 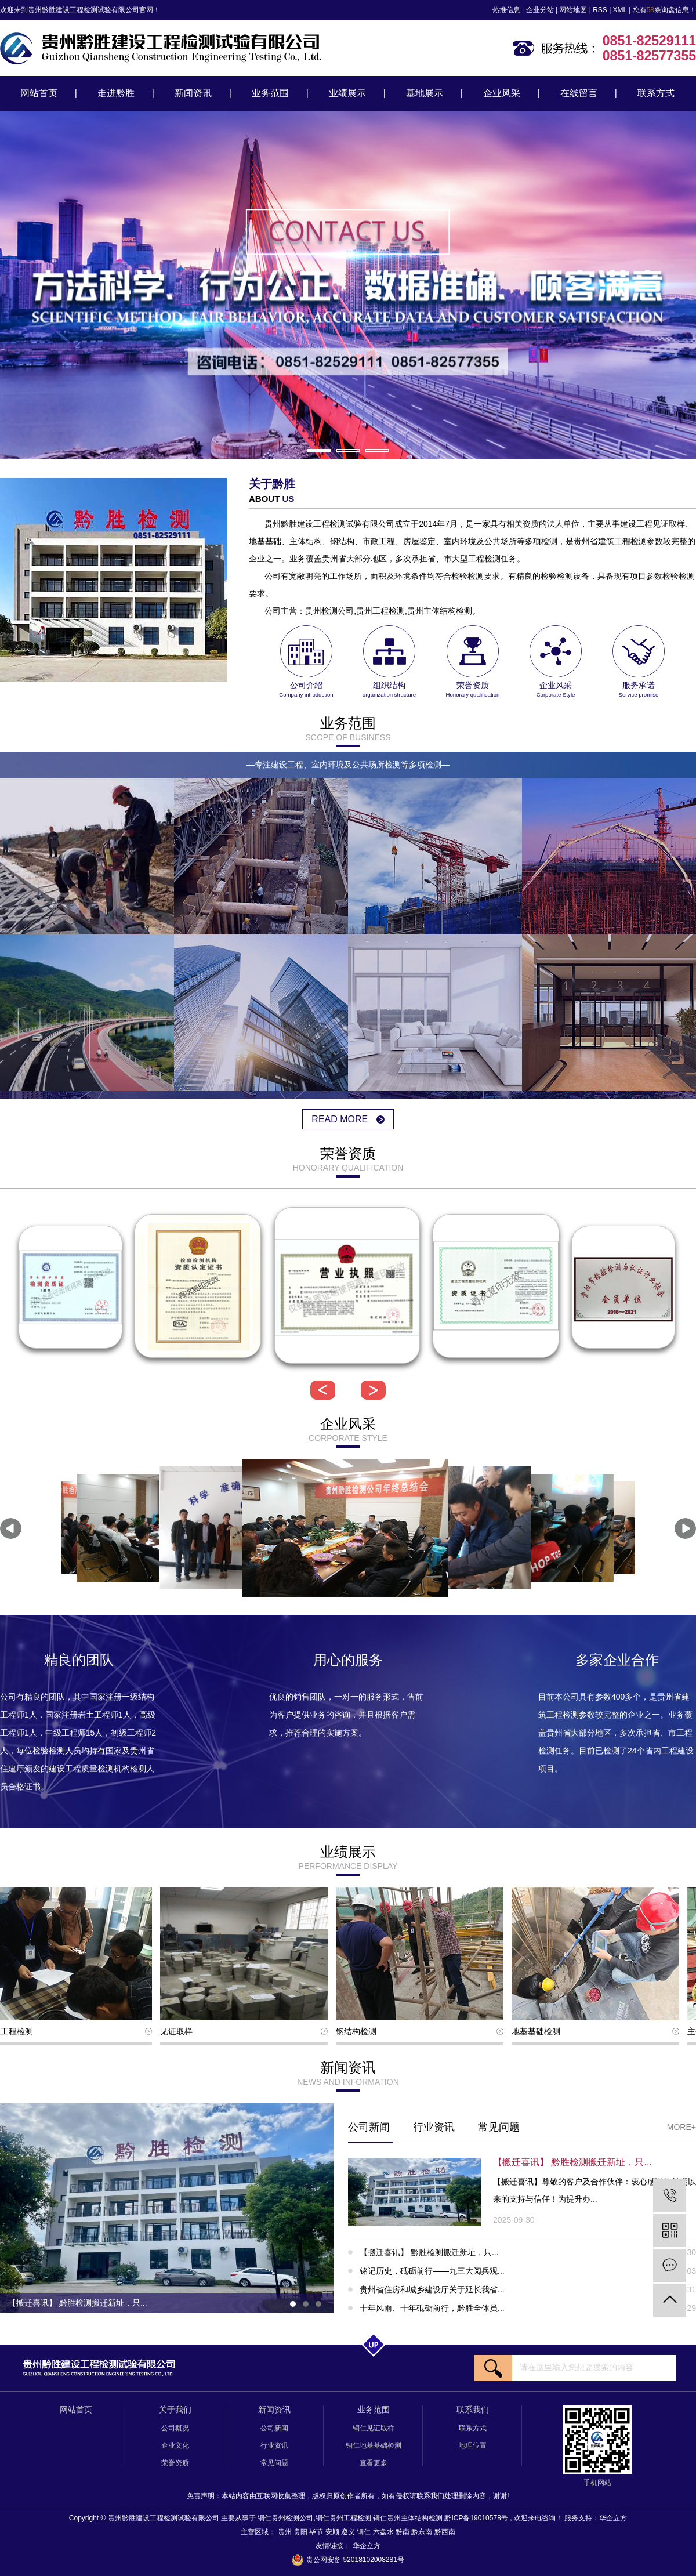 I want to click on 荣誉资质, so click(x=175, y=2463).